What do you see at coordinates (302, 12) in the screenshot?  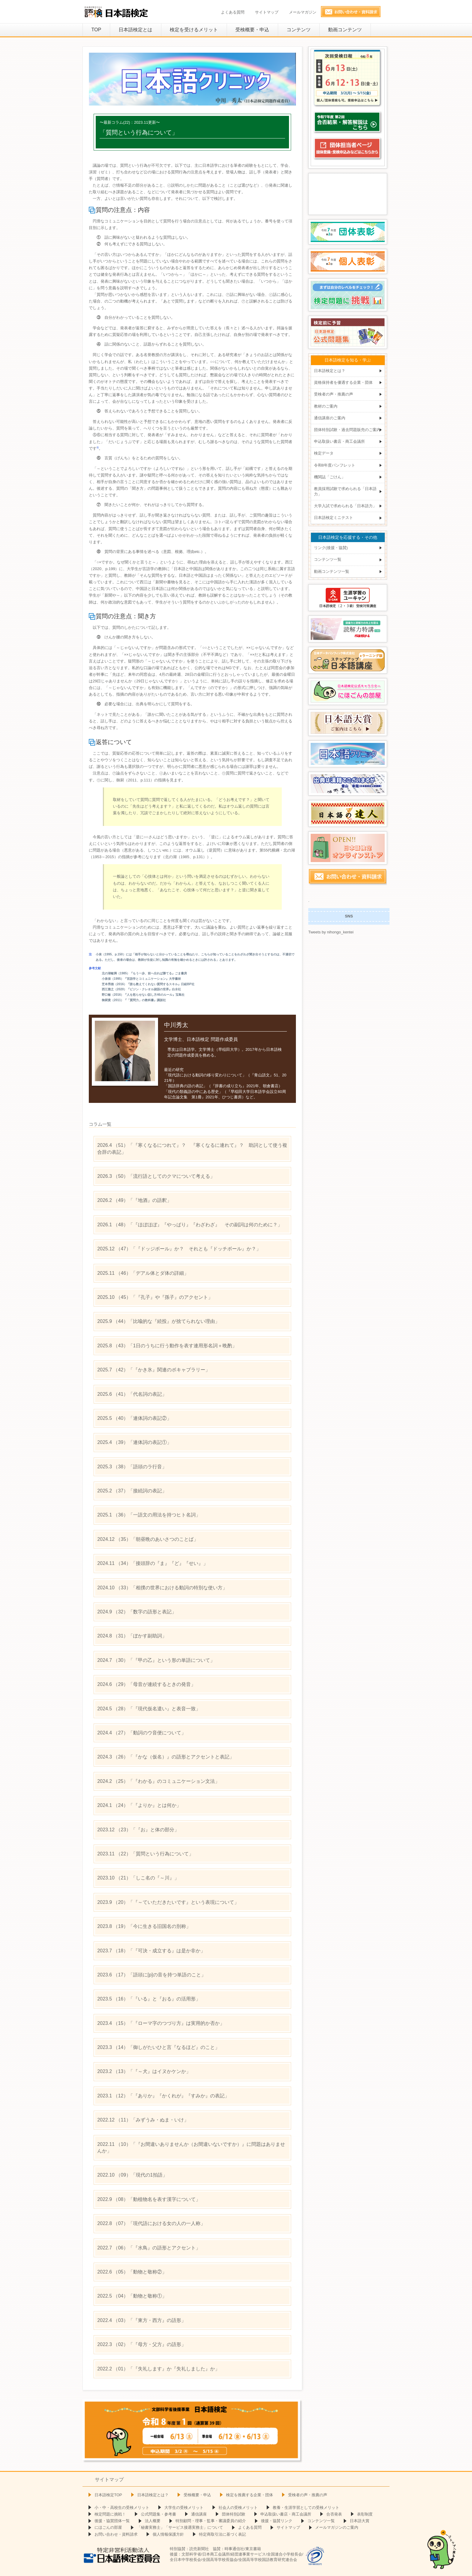 I see `メールマガジン` at bounding box center [302, 12].